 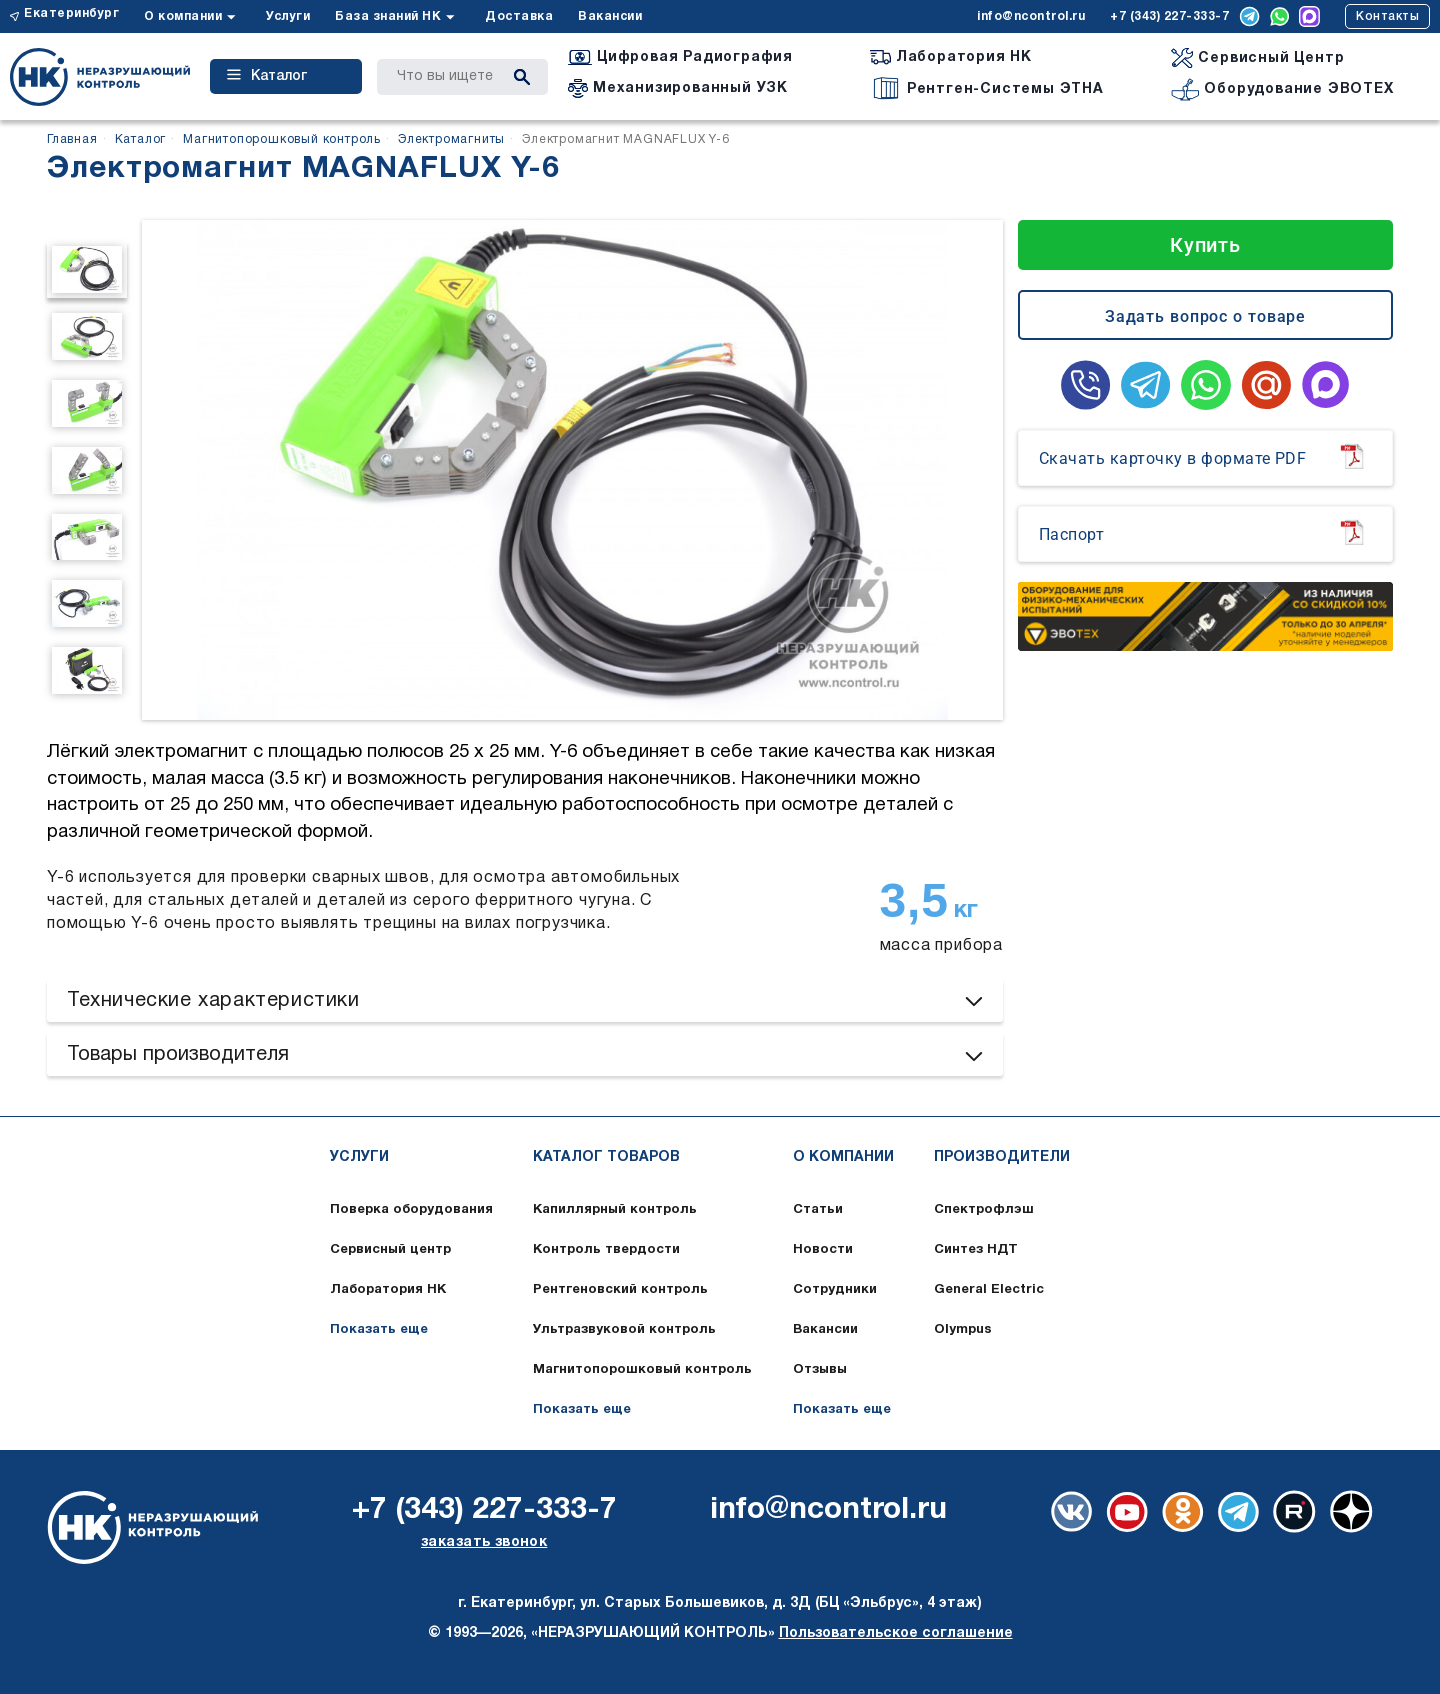 What do you see at coordinates (610, 16) in the screenshot?
I see `Вакансии` at bounding box center [610, 16].